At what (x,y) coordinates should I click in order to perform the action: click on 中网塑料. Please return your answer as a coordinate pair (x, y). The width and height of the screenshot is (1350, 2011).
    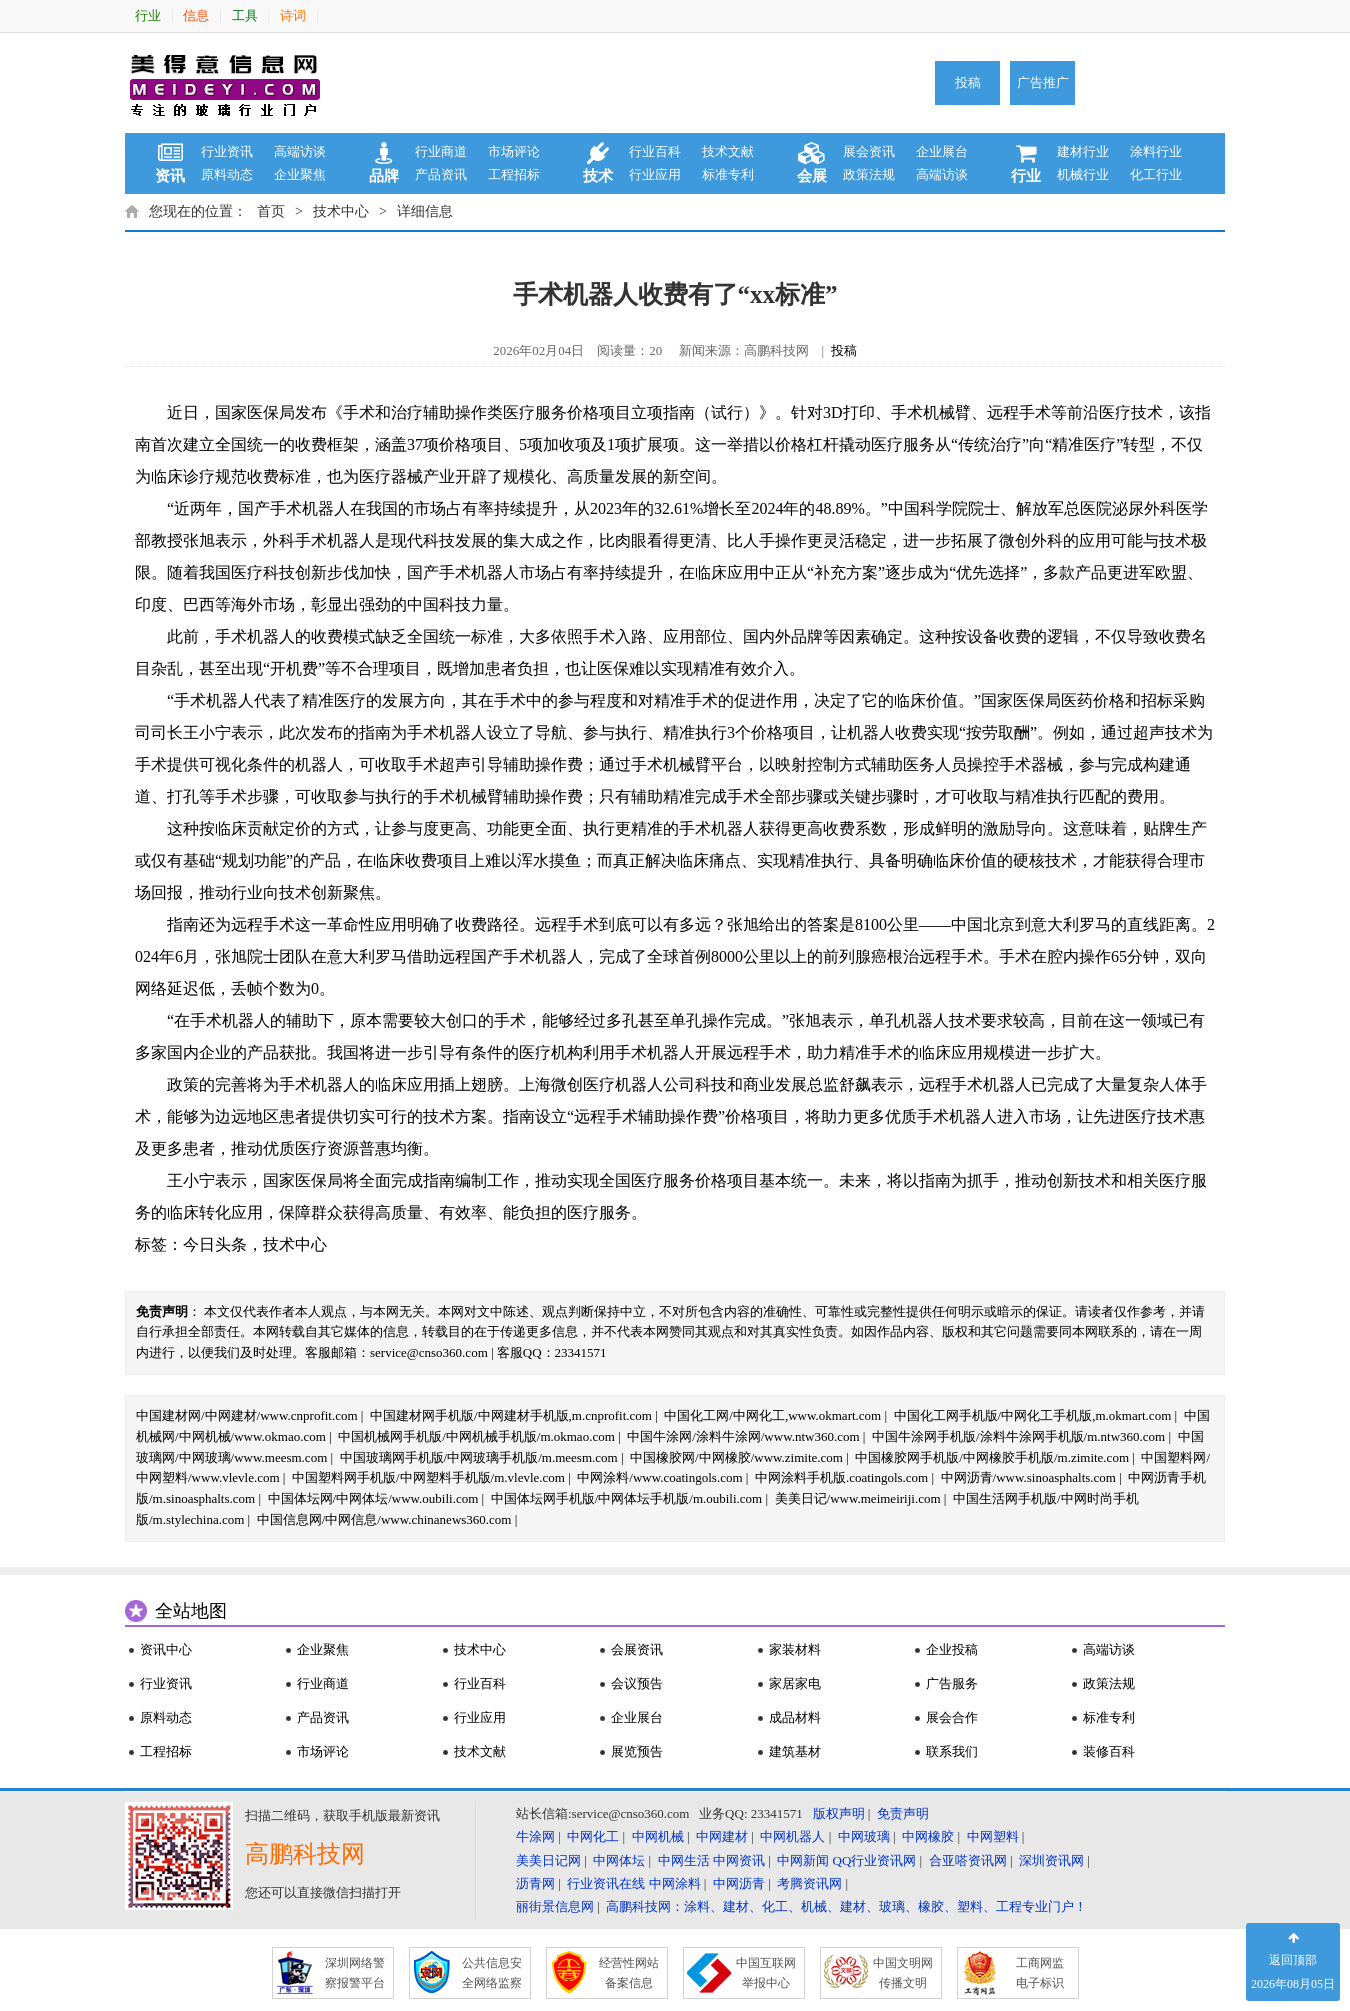
    Looking at the image, I should click on (993, 1836).